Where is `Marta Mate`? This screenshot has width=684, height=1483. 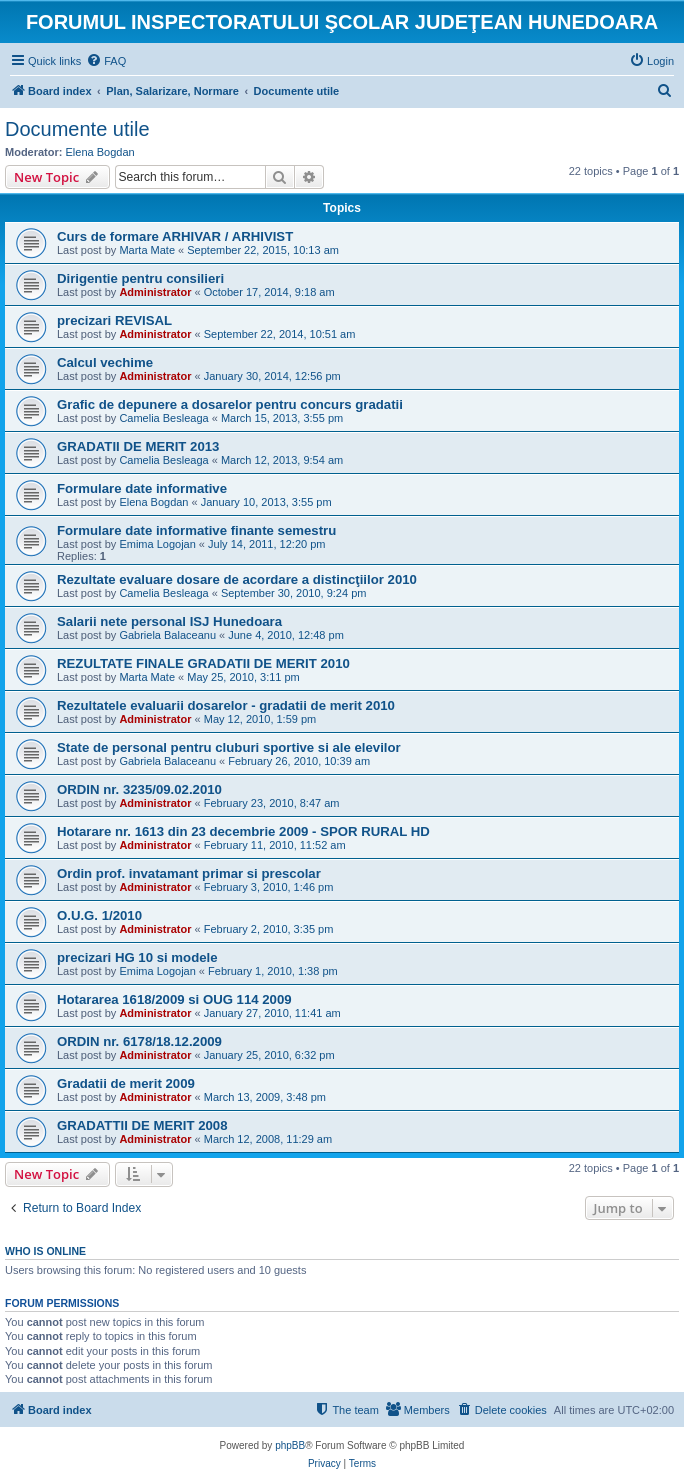 Marta Mate is located at coordinates (147, 250).